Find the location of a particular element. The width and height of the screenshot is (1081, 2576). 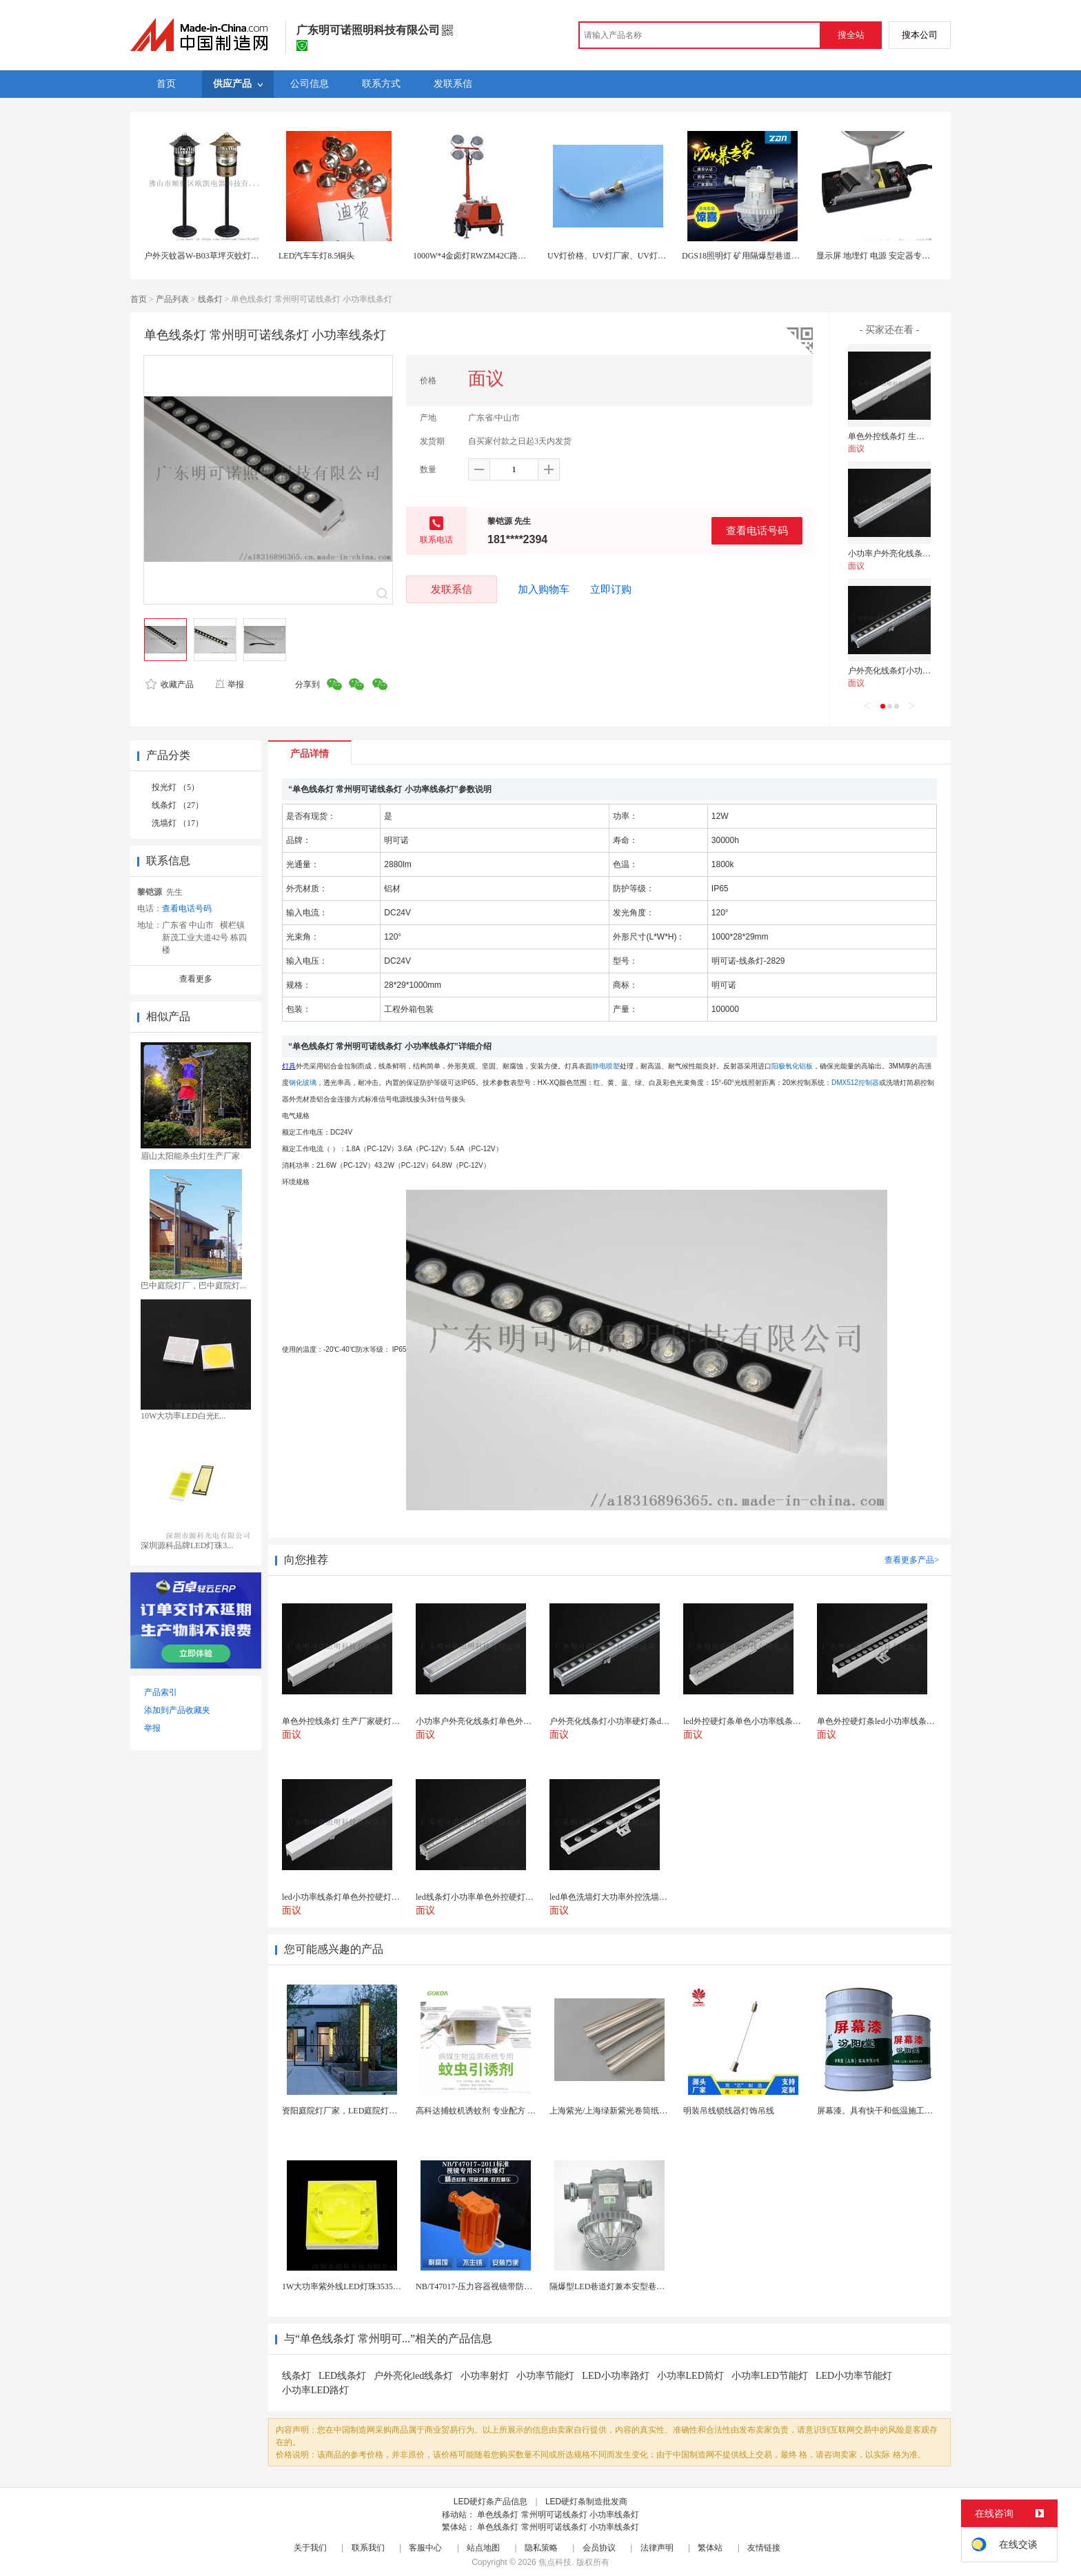

友情链接 is located at coordinates (763, 2548).